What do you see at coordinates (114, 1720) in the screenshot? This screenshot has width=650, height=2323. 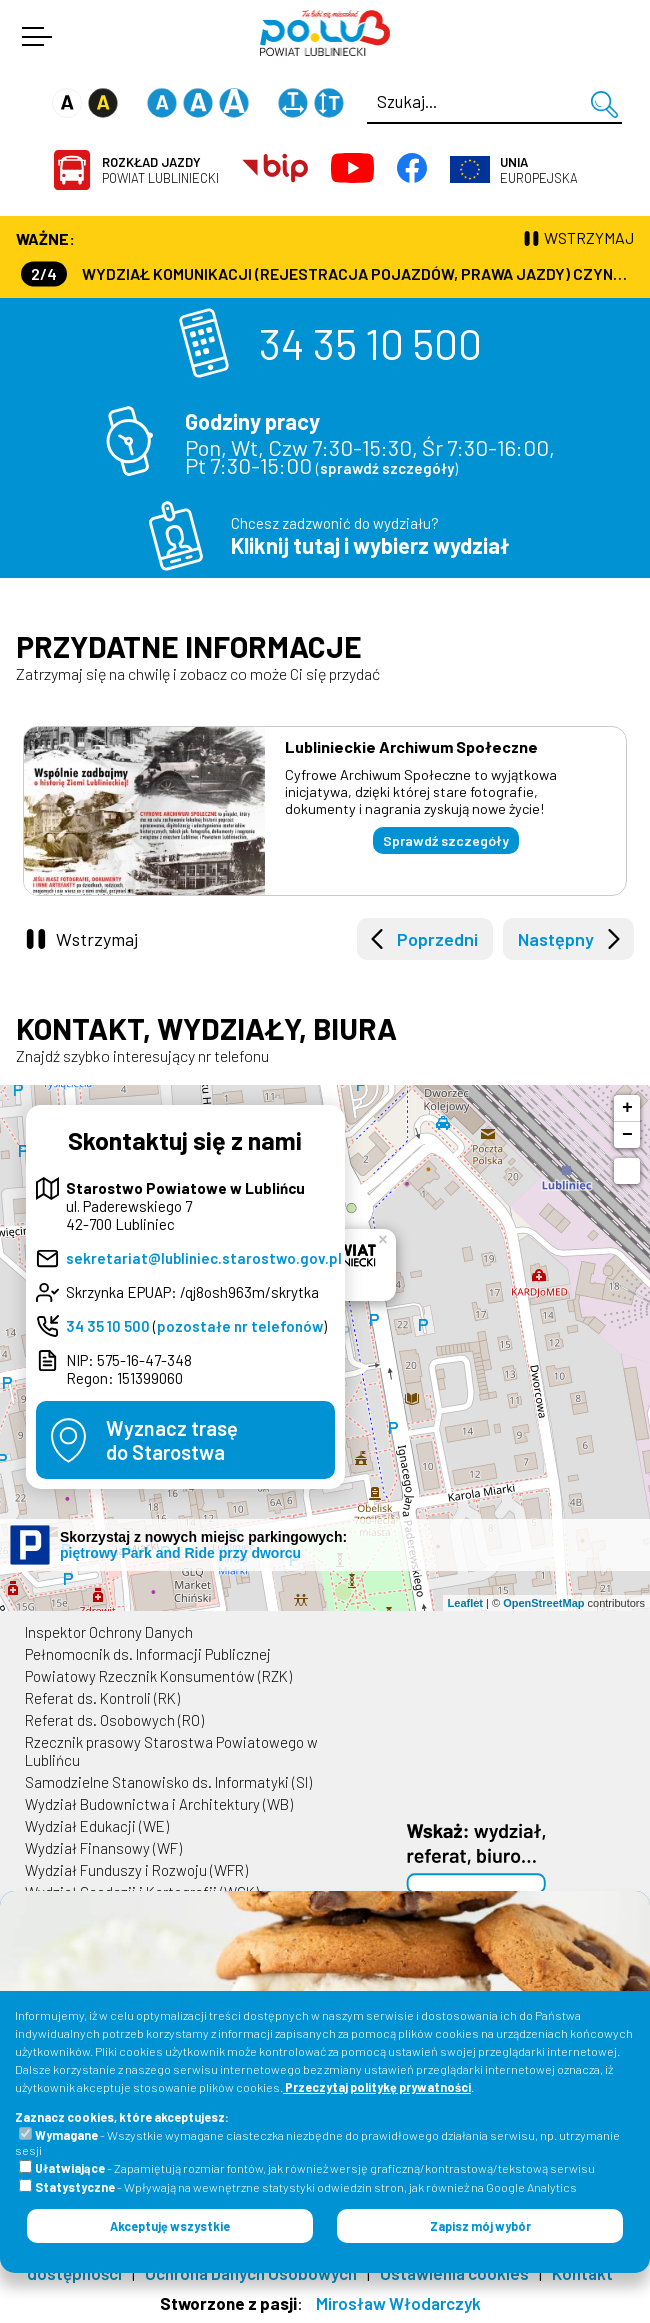 I see `Referat ds. Osobowych (RO)` at bounding box center [114, 1720].